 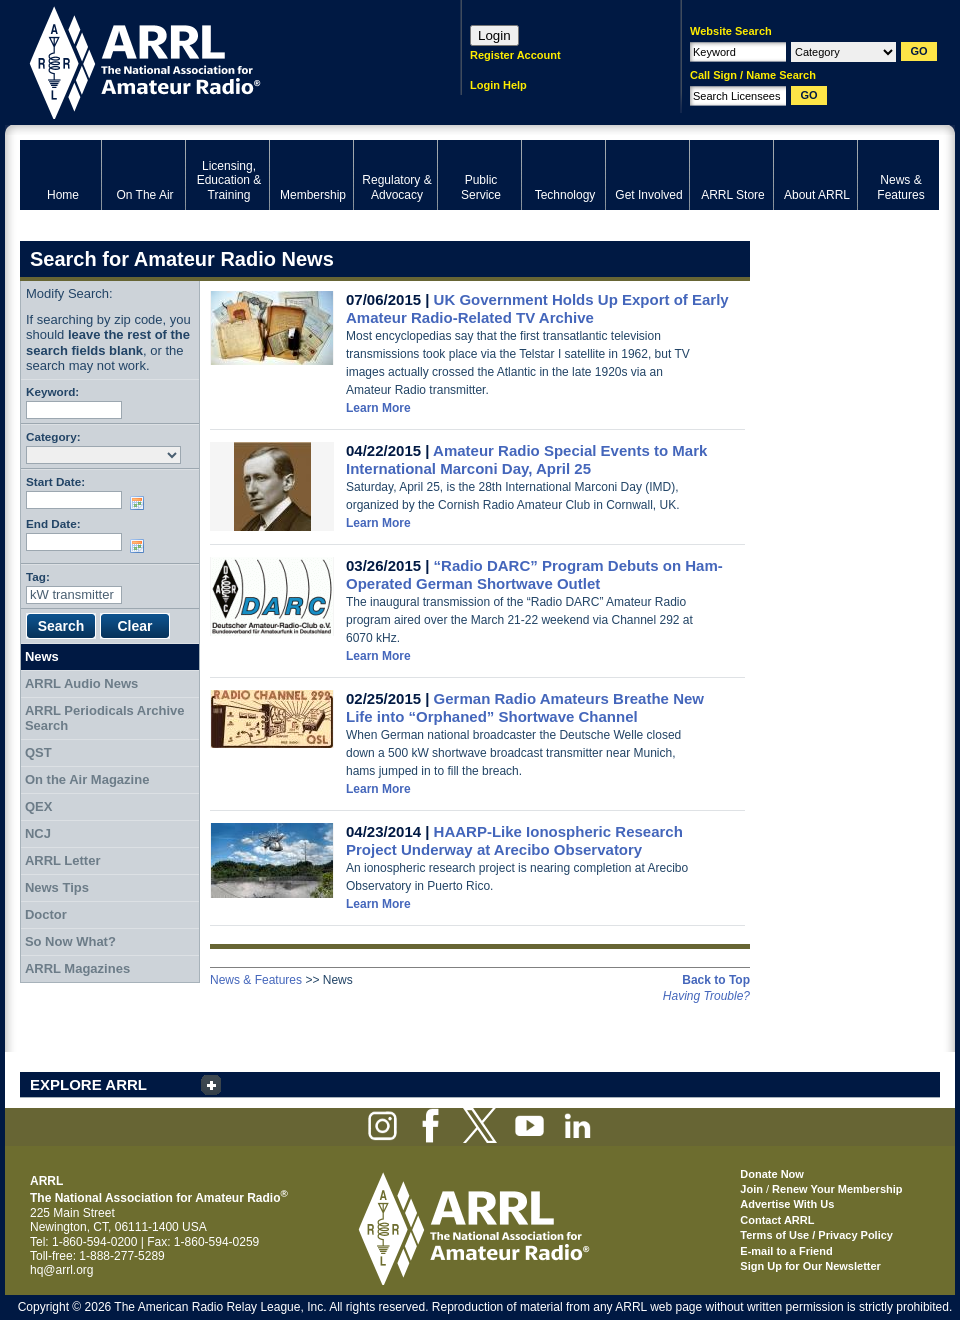 What do you see at coordinates (38, 752) in the screenshot?
I see `QST` at bounding box center [38, 752].